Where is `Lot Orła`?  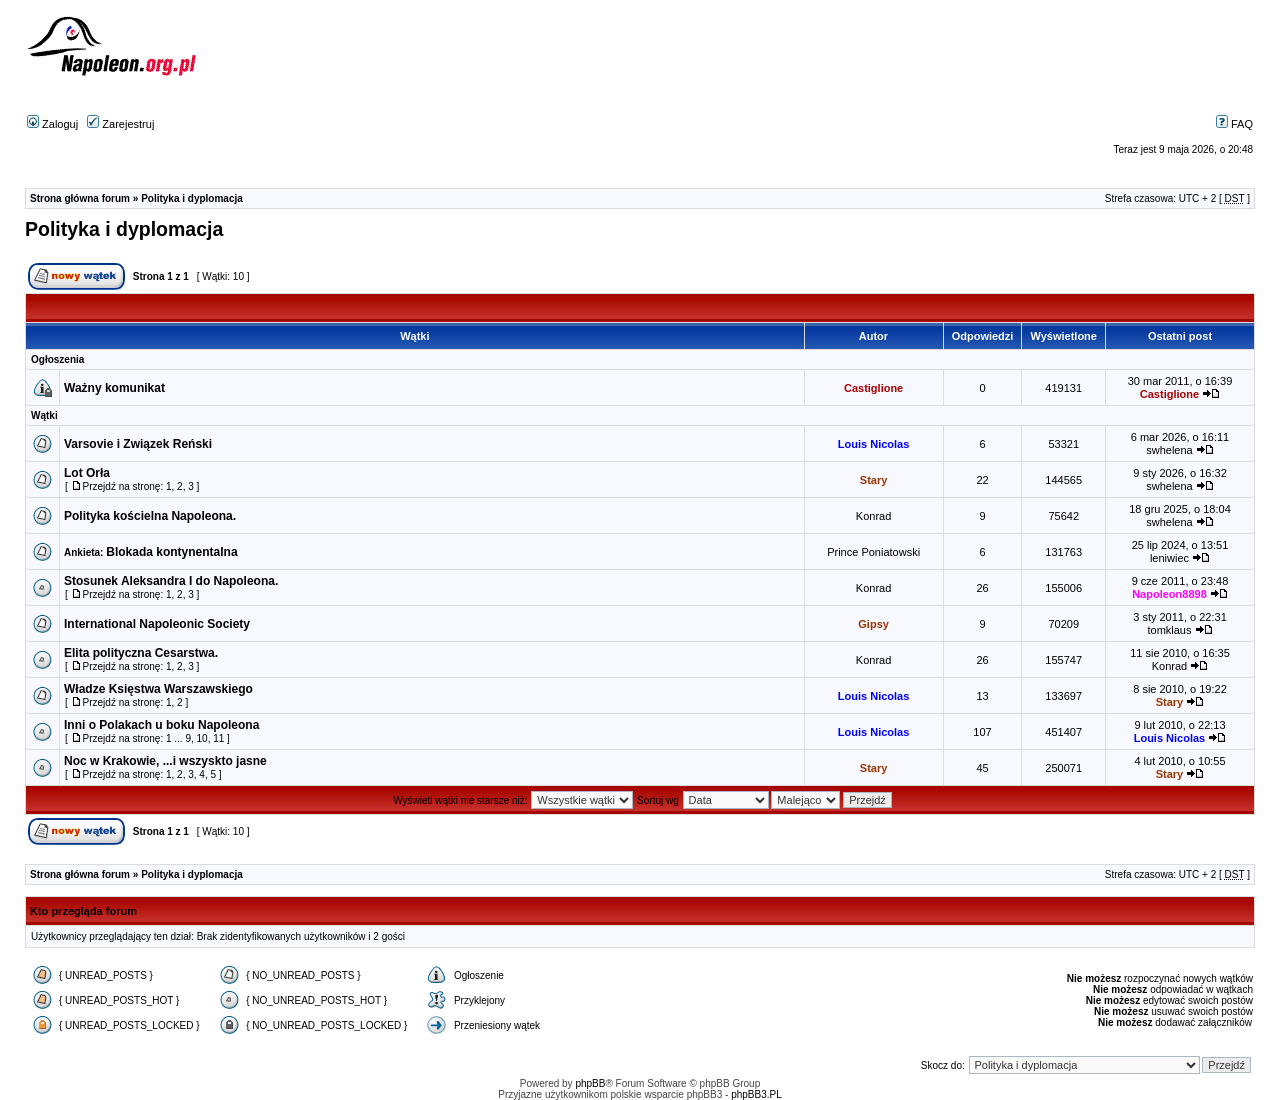 Lot Orła is located at coordinates (87, 473).